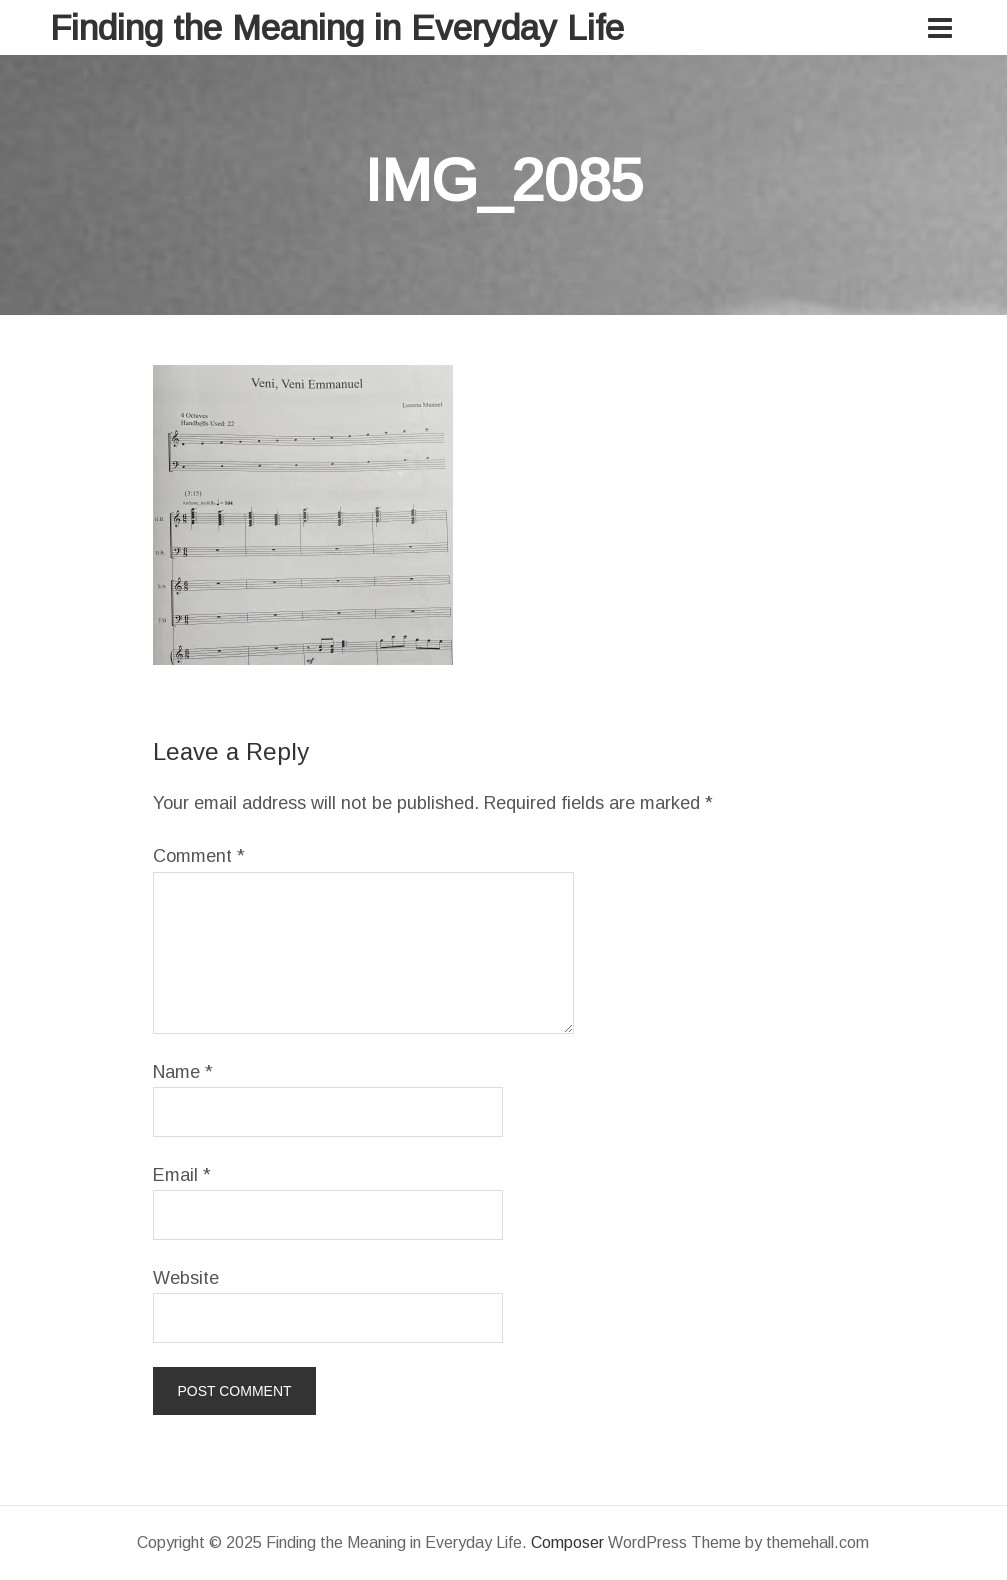 The image size is (1007, 1580). What do you see at coordinates (186, 1278) in the screenshot?
I see `Website` at bounding box center [186, 1278].